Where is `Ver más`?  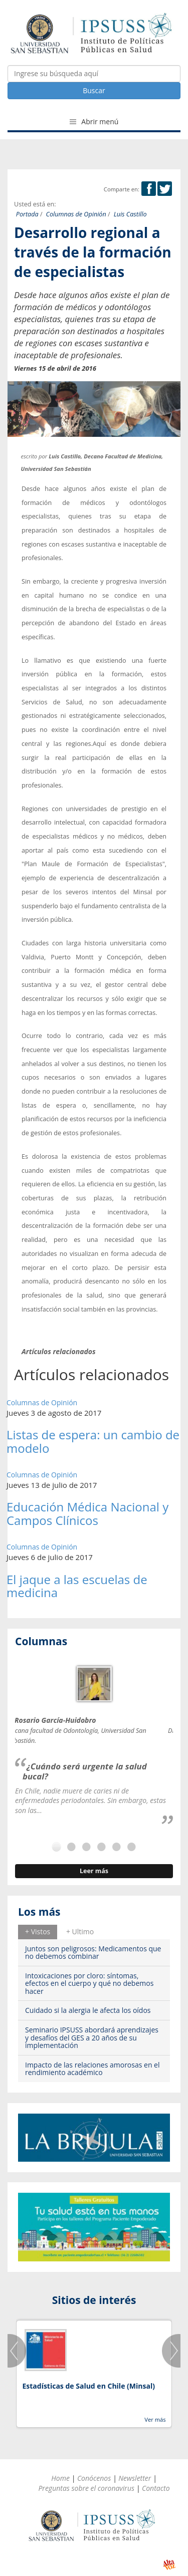
Ver más is located at coordinates (154, 2419).